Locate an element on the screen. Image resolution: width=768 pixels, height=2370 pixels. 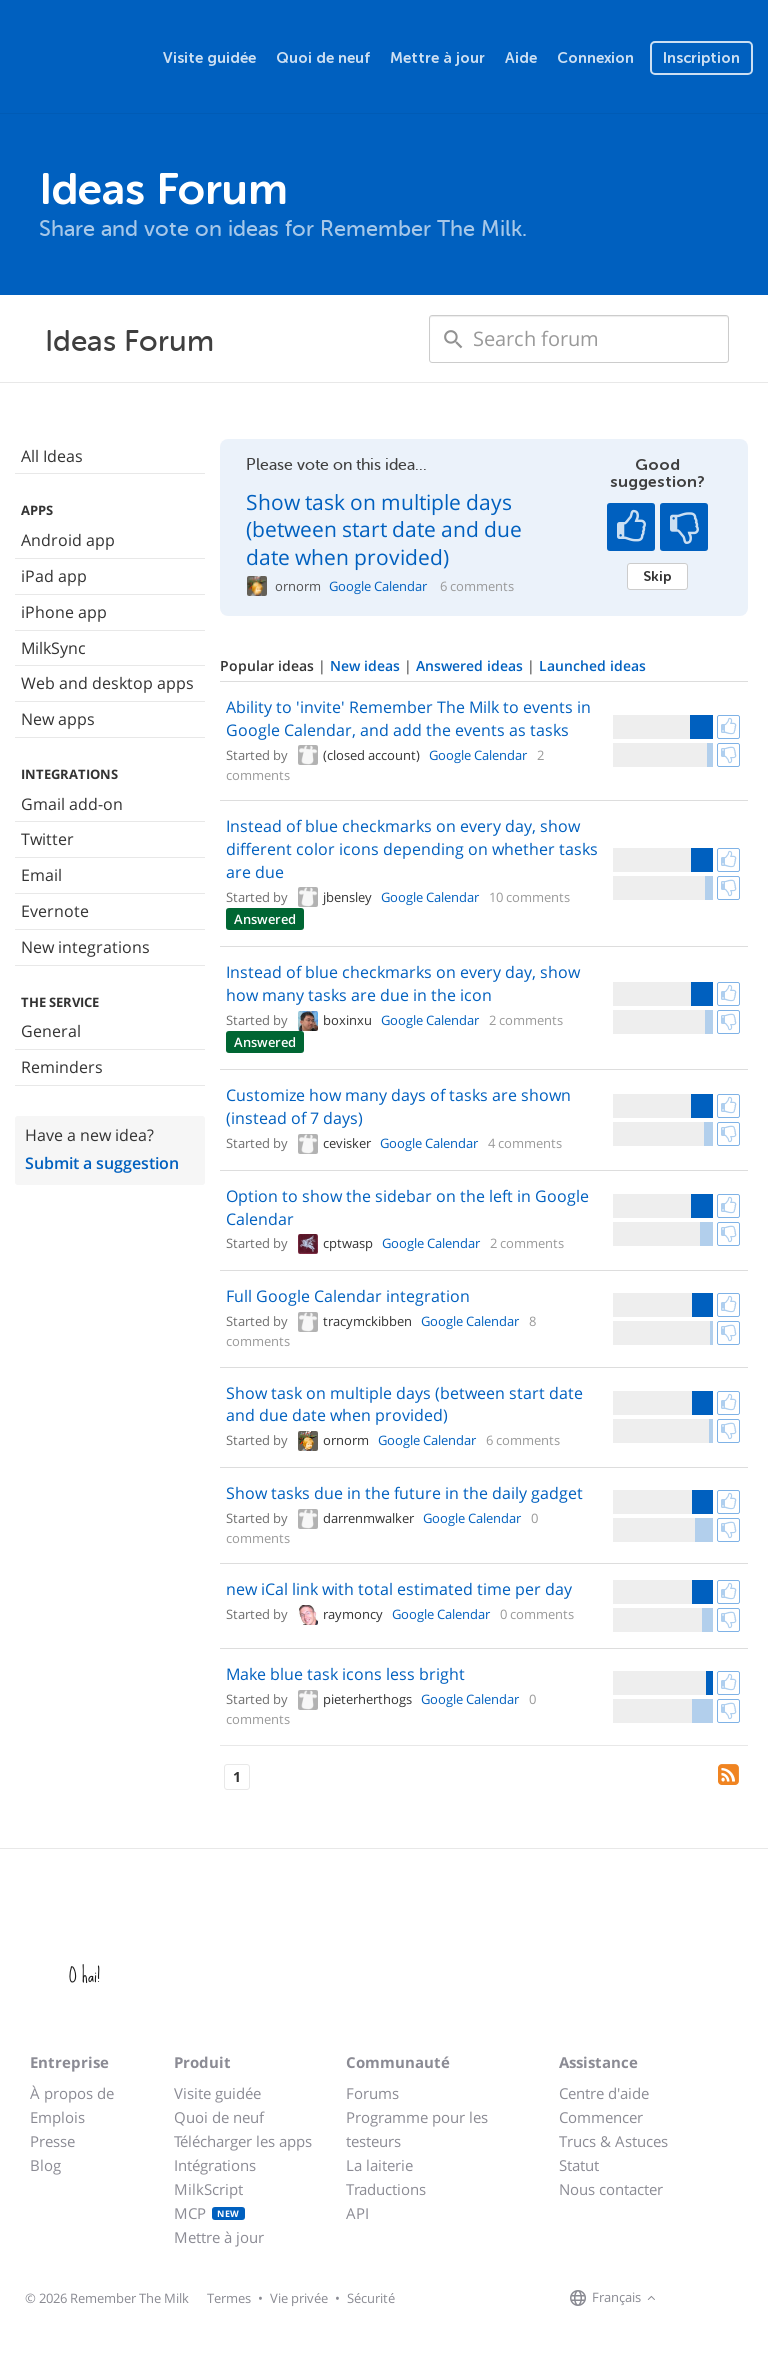
Centre d'aide is located at coordinates (604, 2093).